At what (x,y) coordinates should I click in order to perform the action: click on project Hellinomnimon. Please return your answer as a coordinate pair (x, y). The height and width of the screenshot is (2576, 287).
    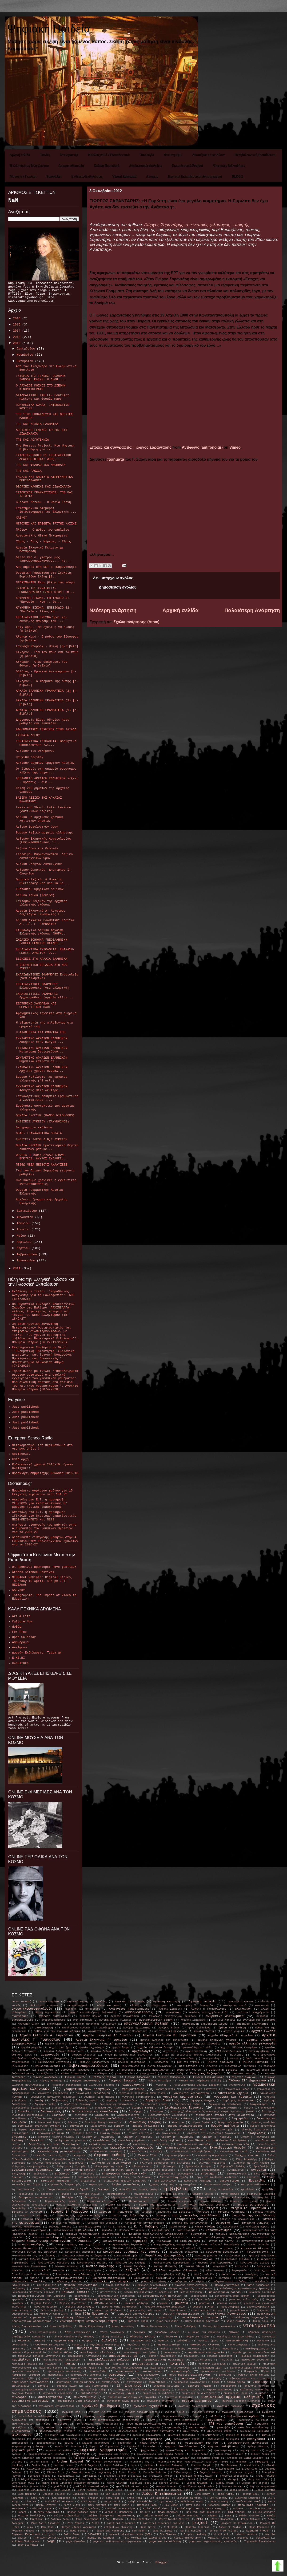
    Looking at the image, I should click on (236, 2523).